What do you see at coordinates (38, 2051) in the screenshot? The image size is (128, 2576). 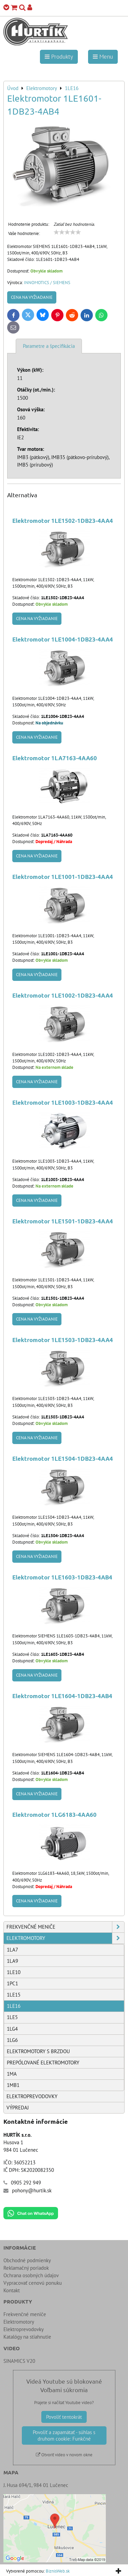 I see `Elektromotory s brzdou` at bounding box center [38, 2051].